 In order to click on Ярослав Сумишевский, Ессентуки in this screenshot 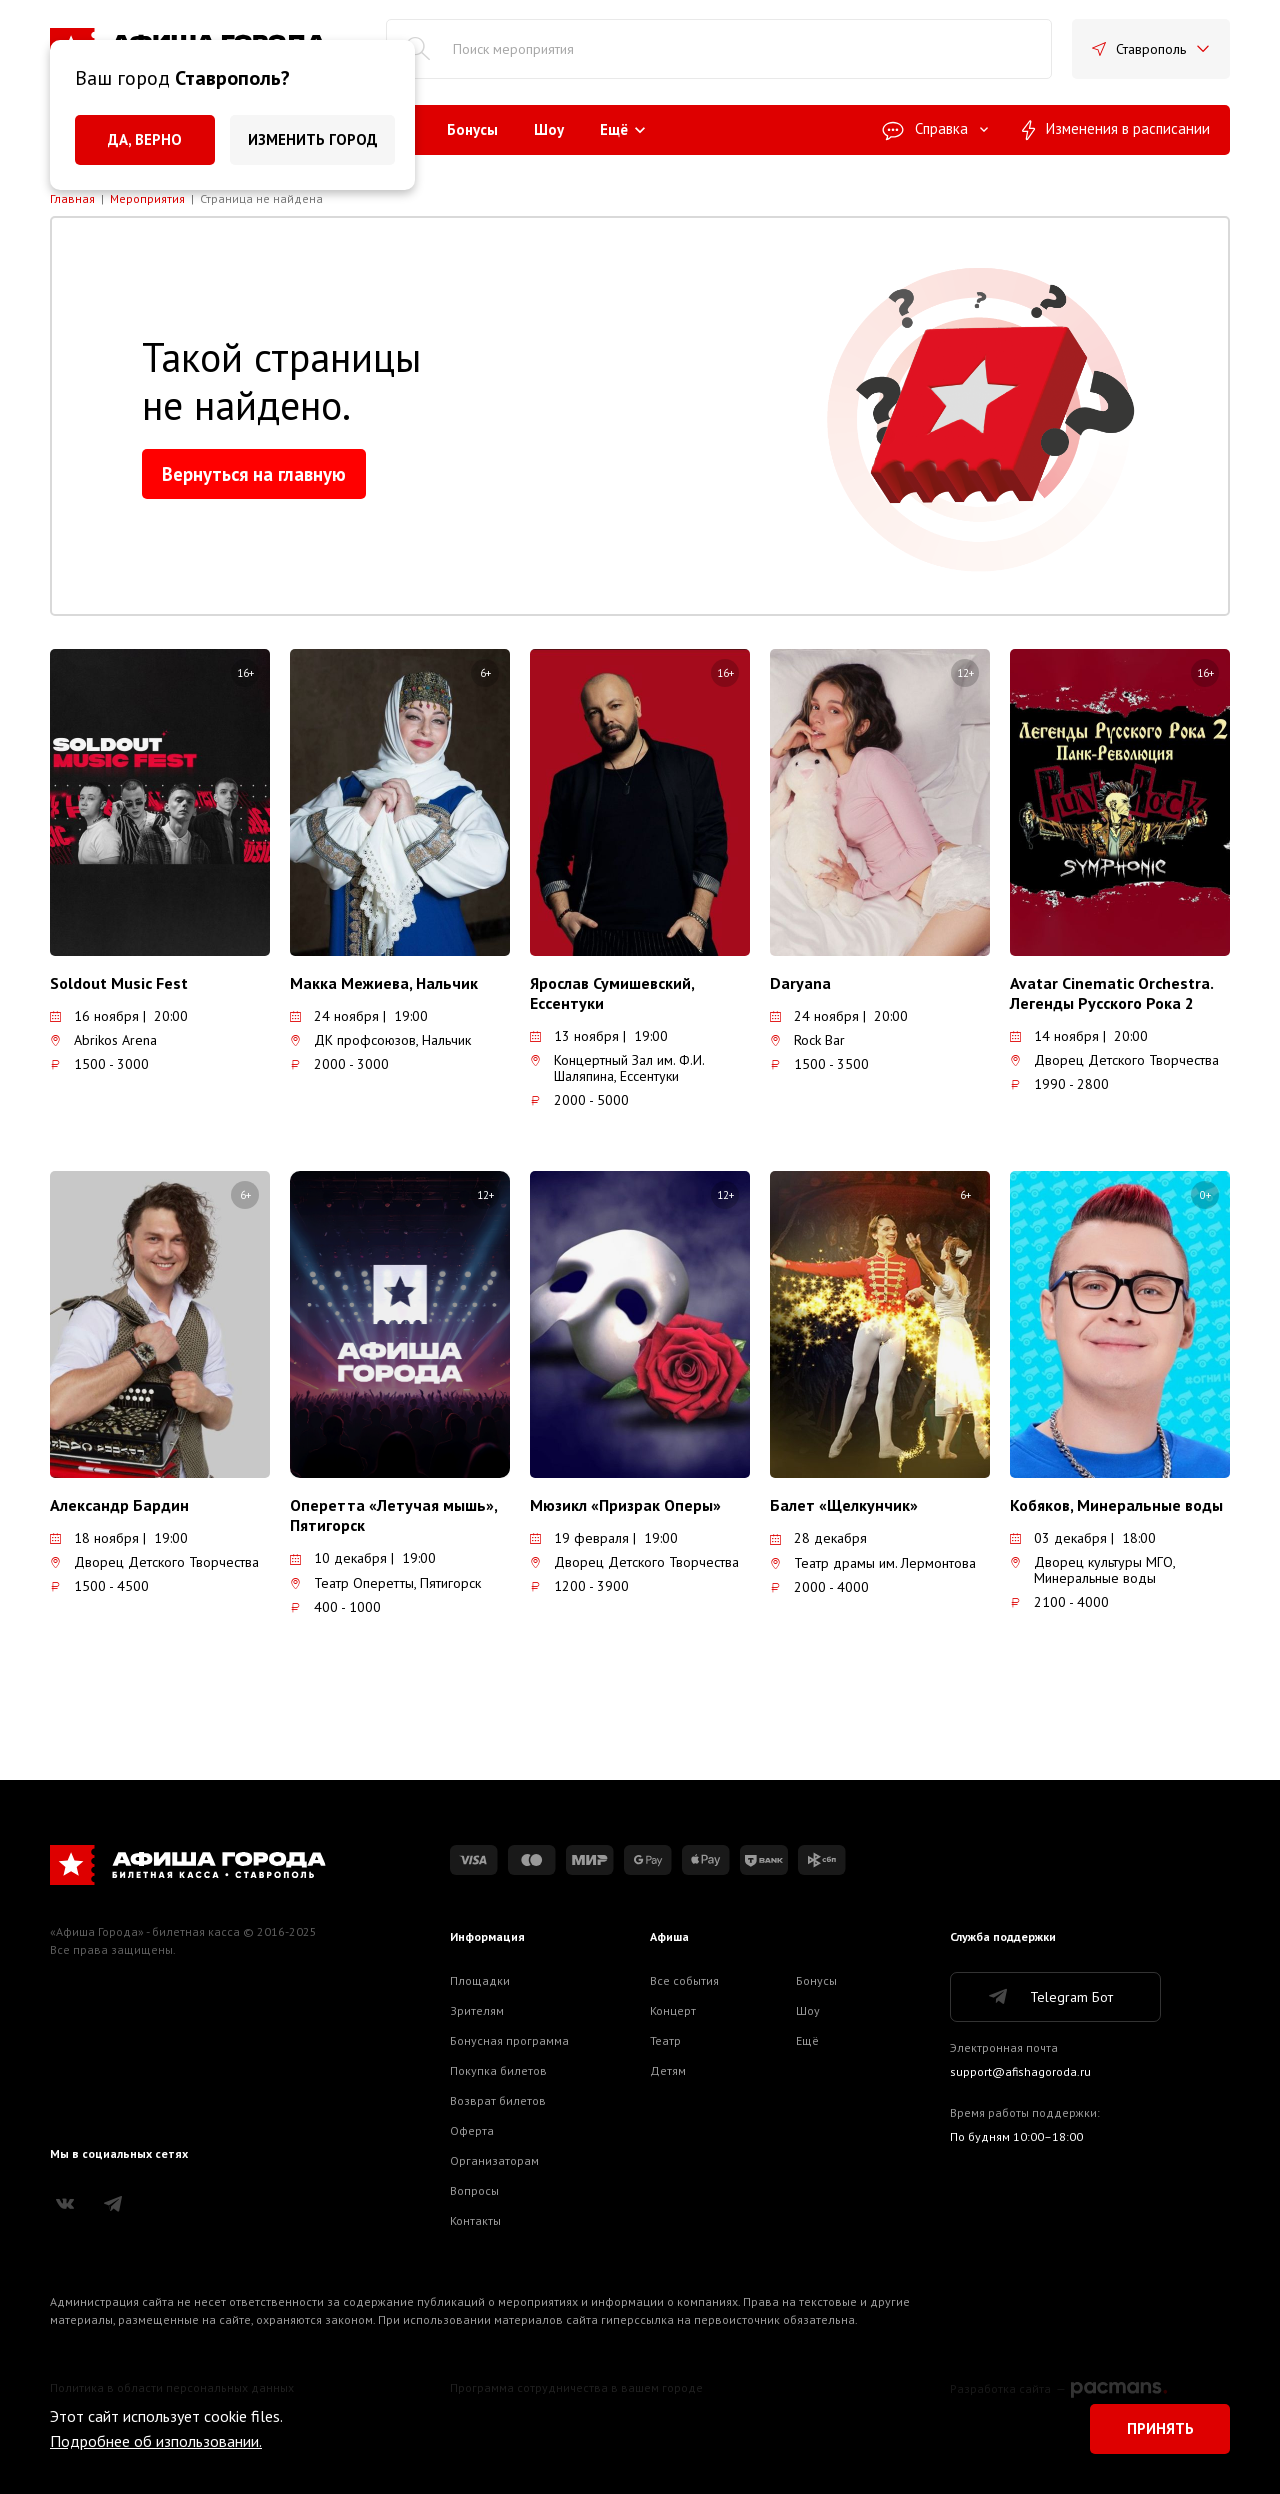, I will do `click(612, 993)`.